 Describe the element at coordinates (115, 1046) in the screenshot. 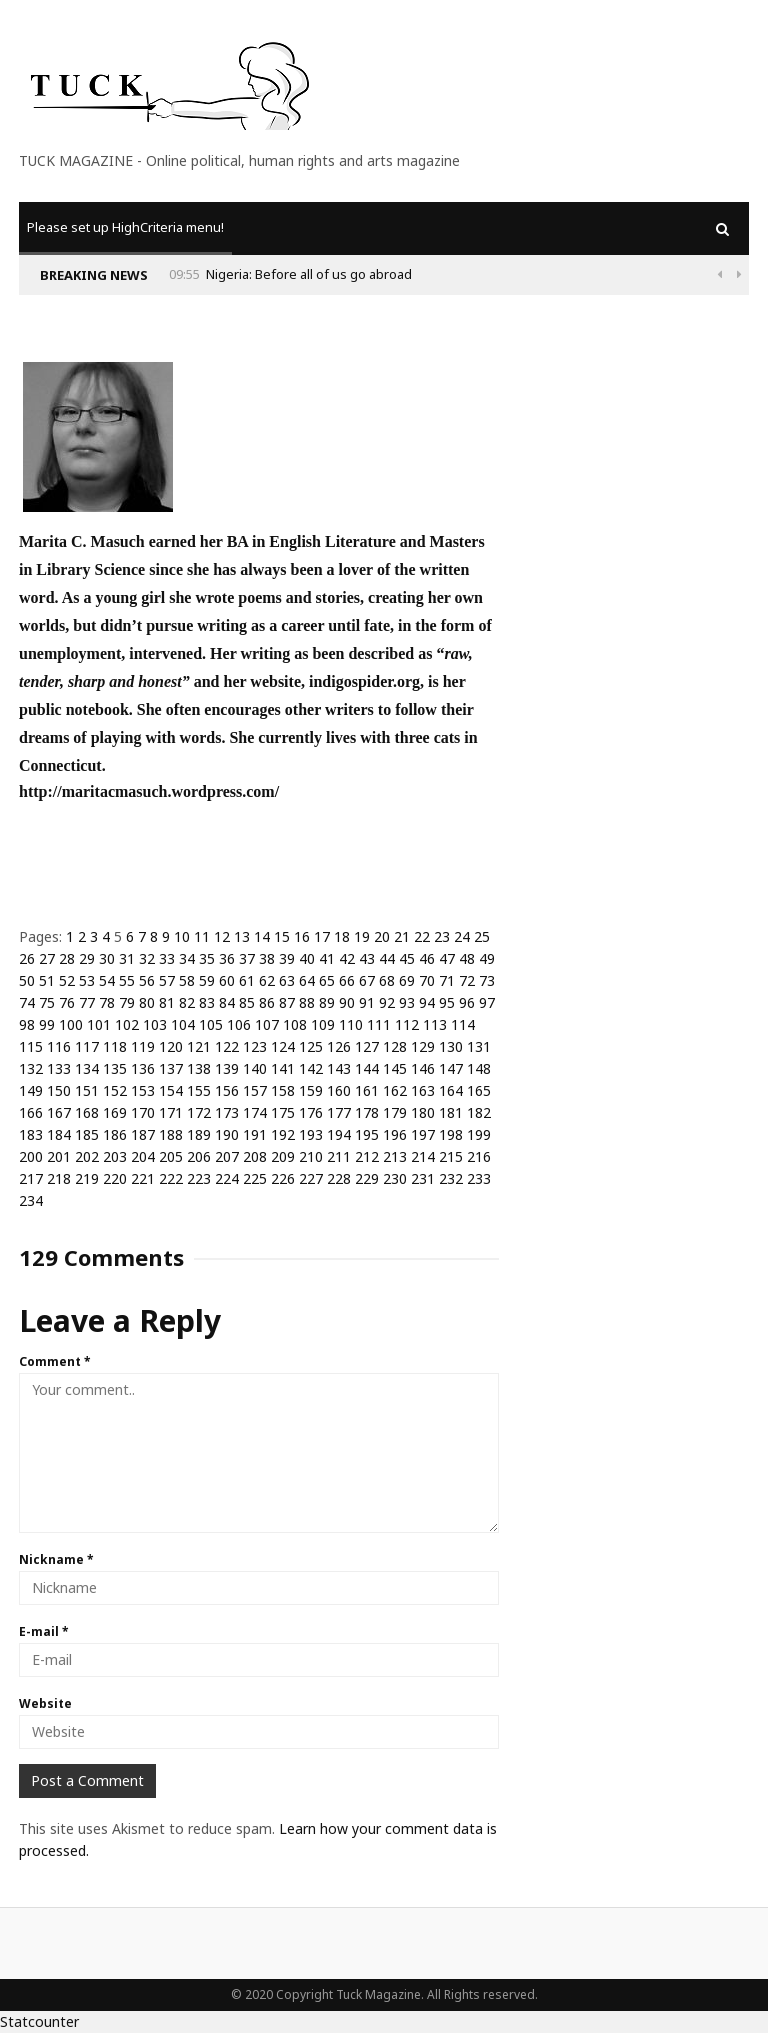

I see `118` at that location.